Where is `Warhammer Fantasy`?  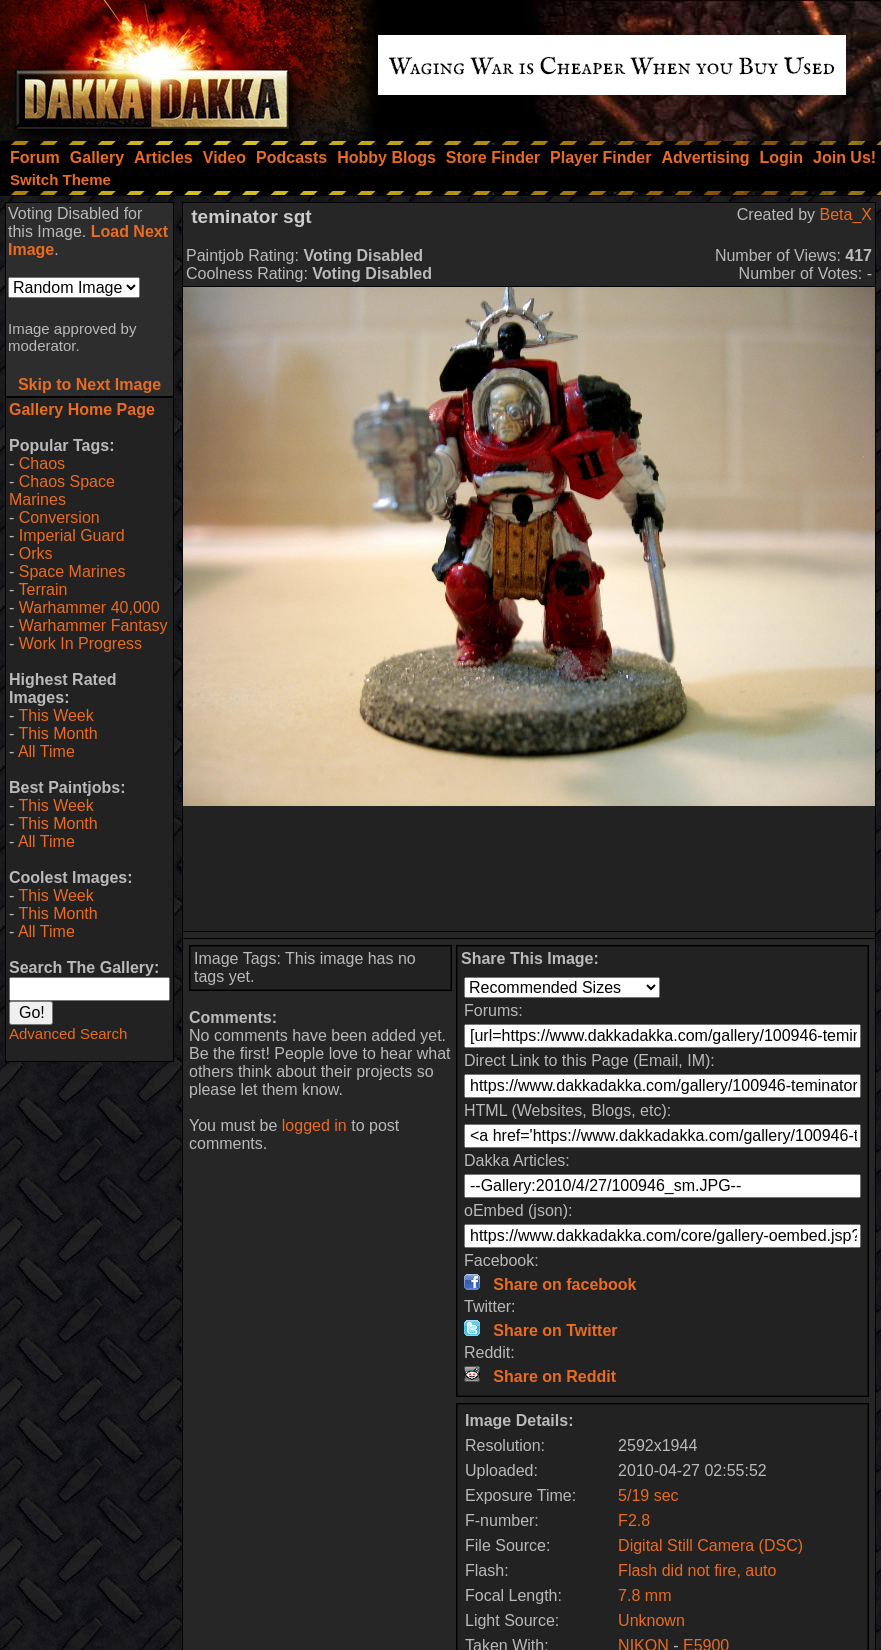
Warhammer Fantasy is located at coordinates (93, 625).